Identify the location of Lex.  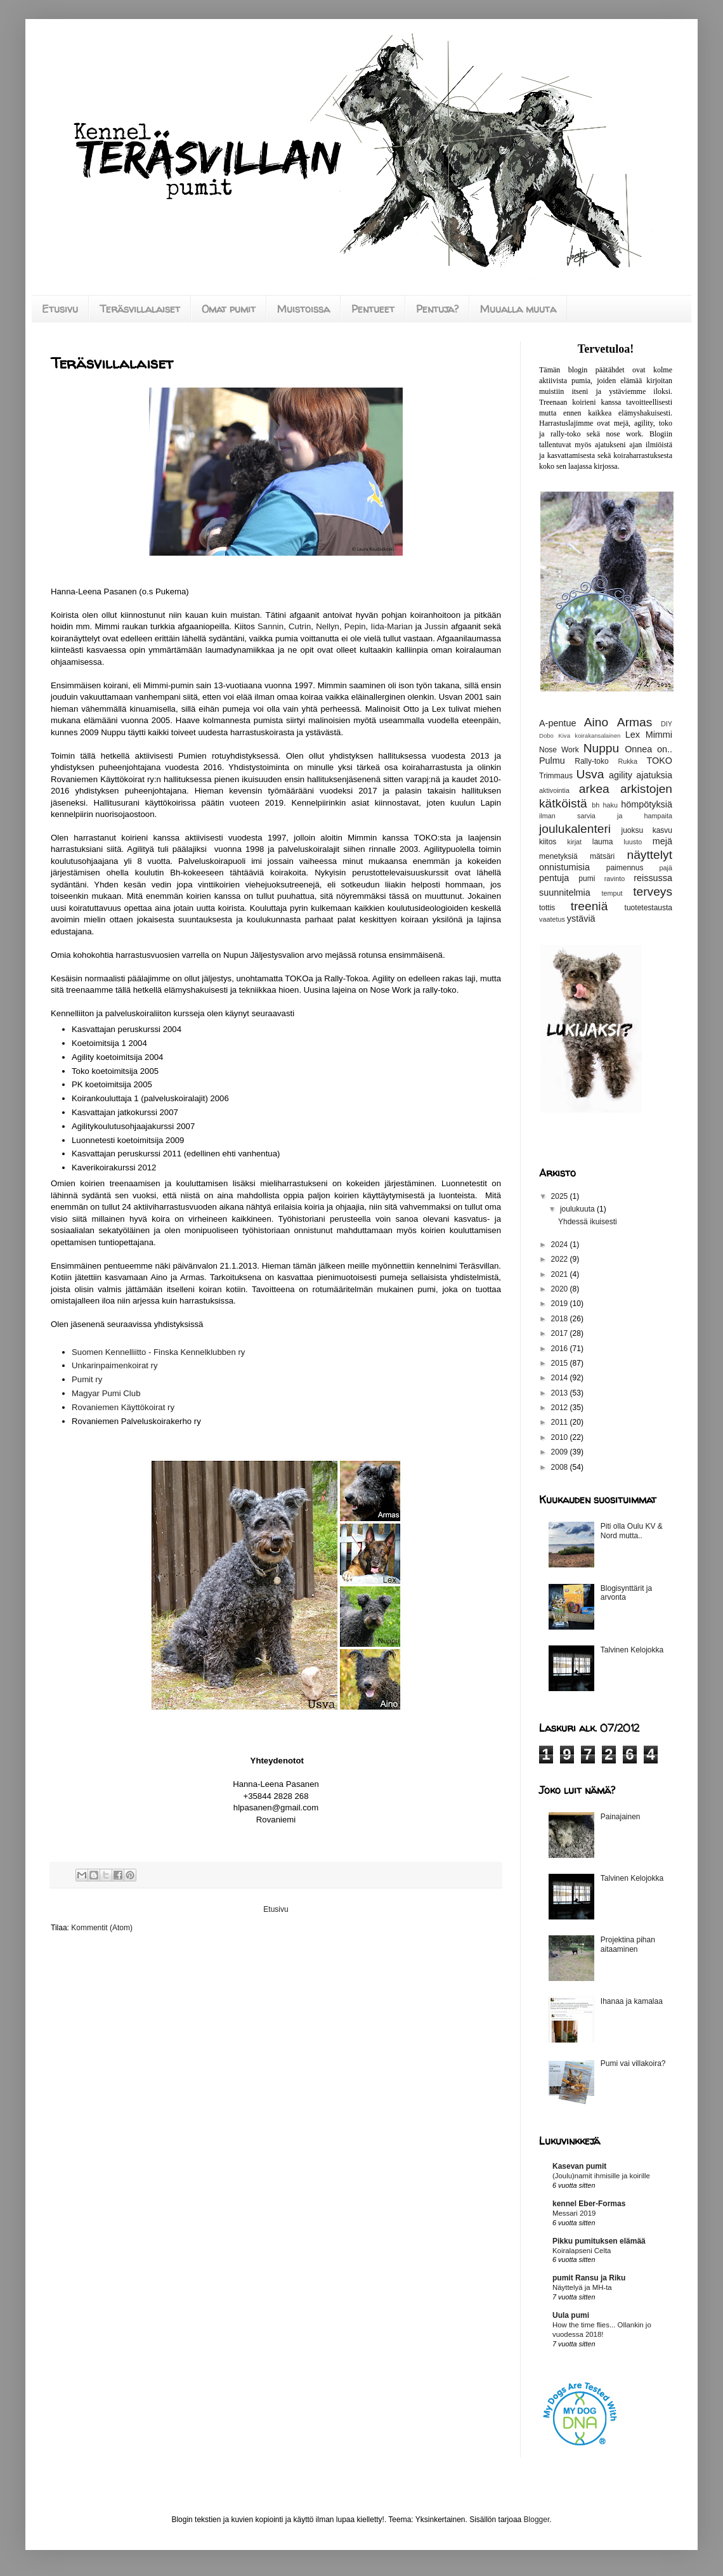
(632, 734).